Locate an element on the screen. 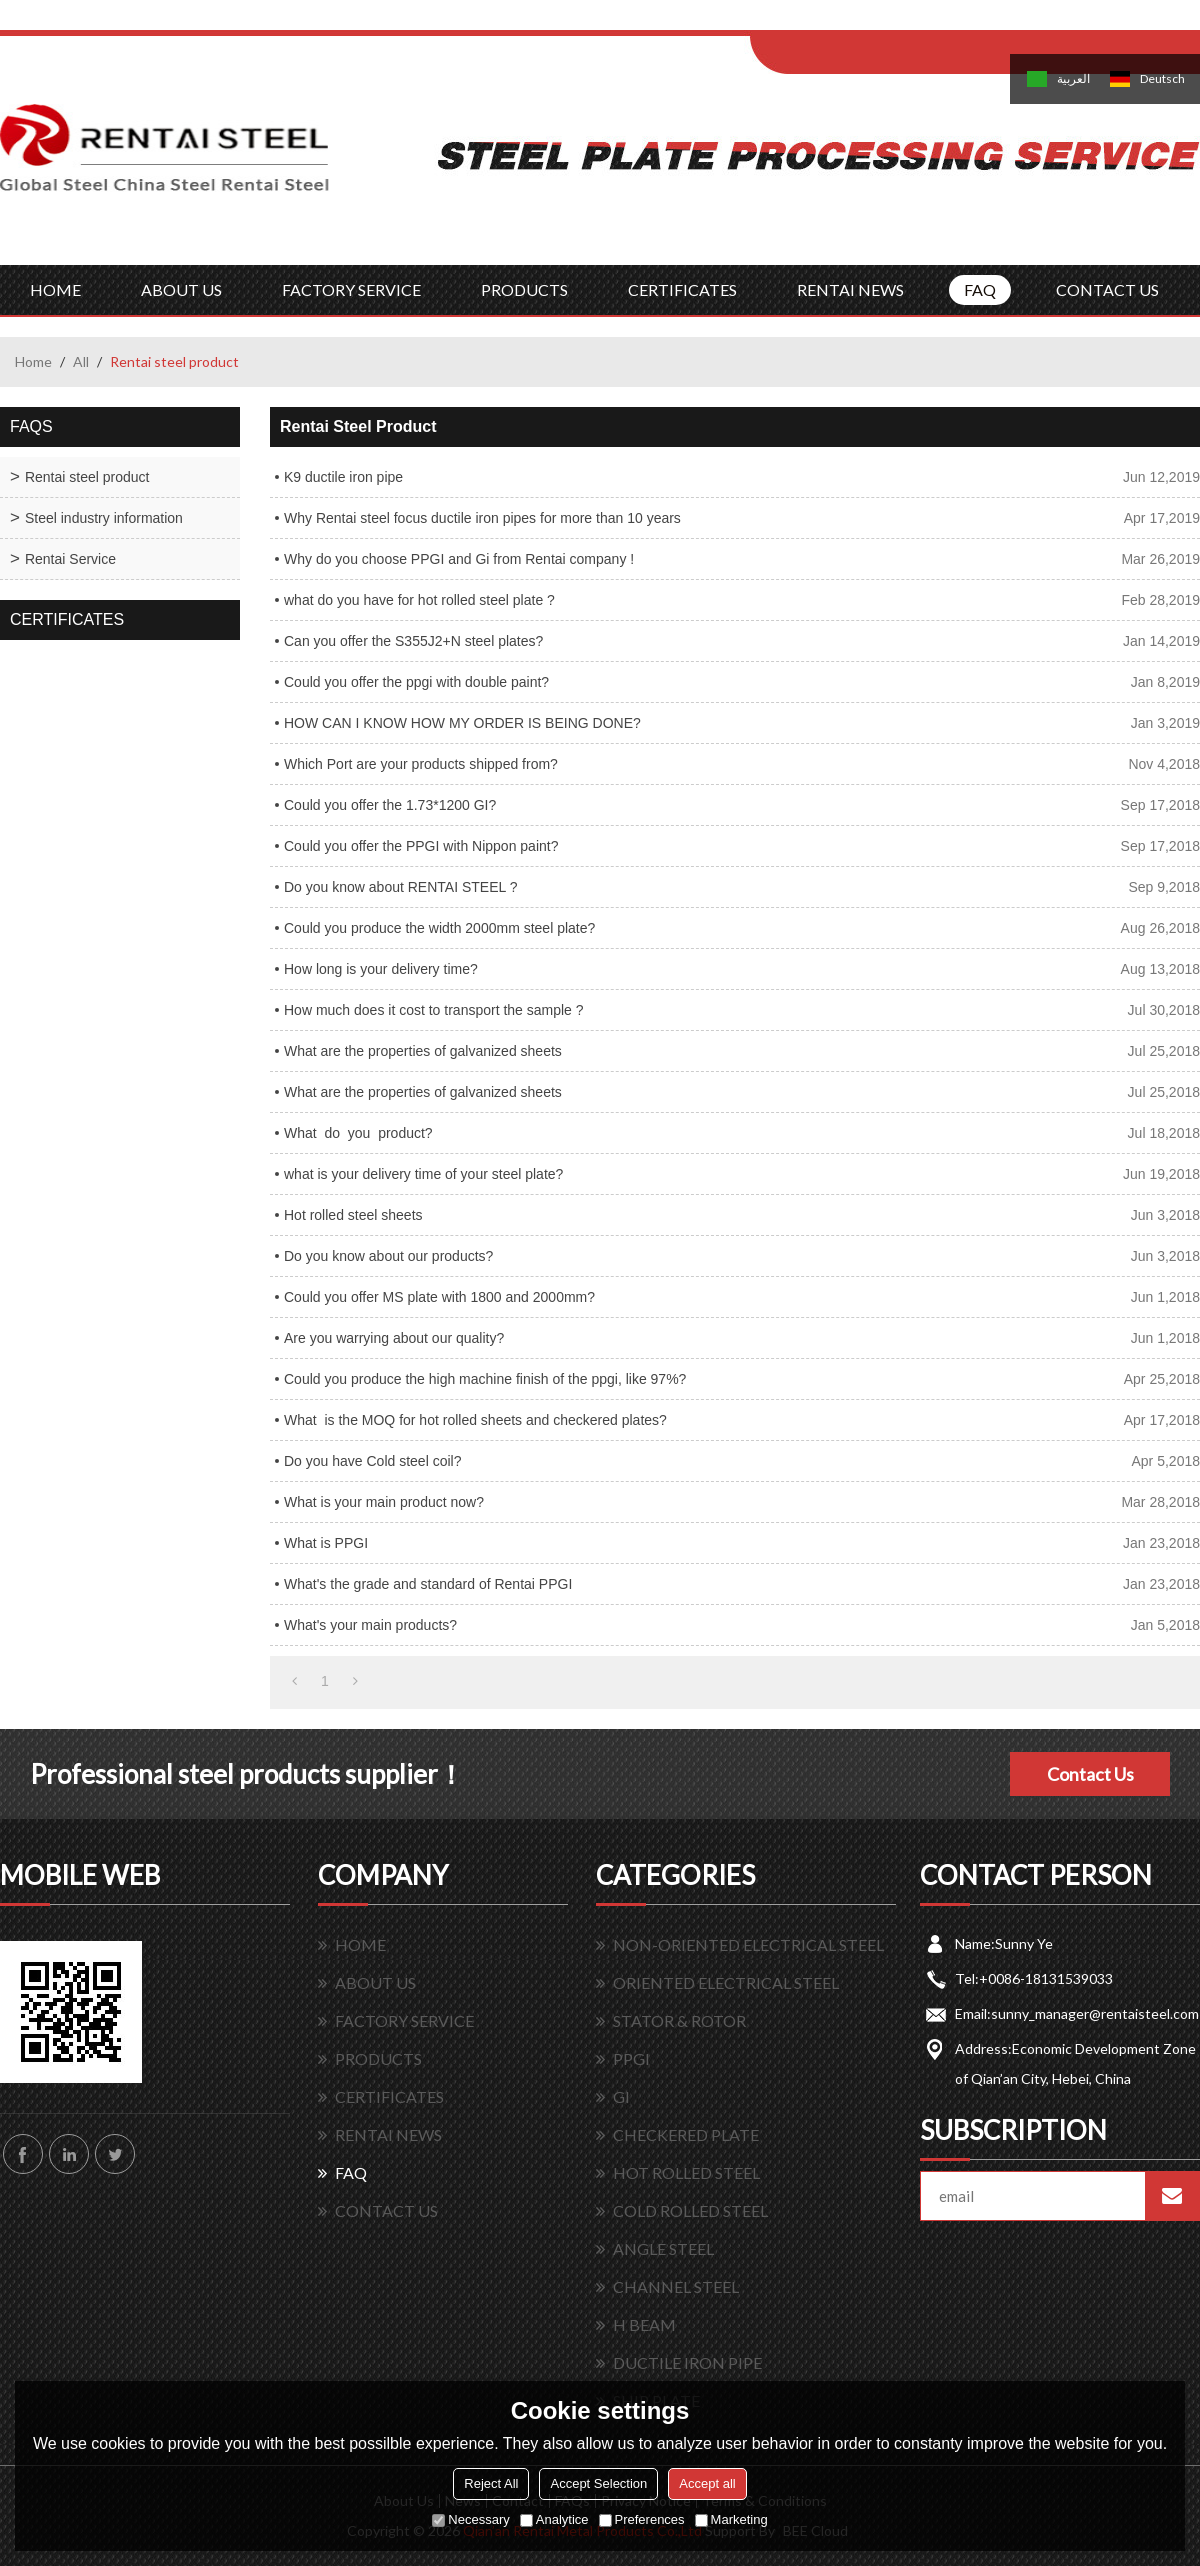  CERTIFICATES is located at coordinates (682, 289).